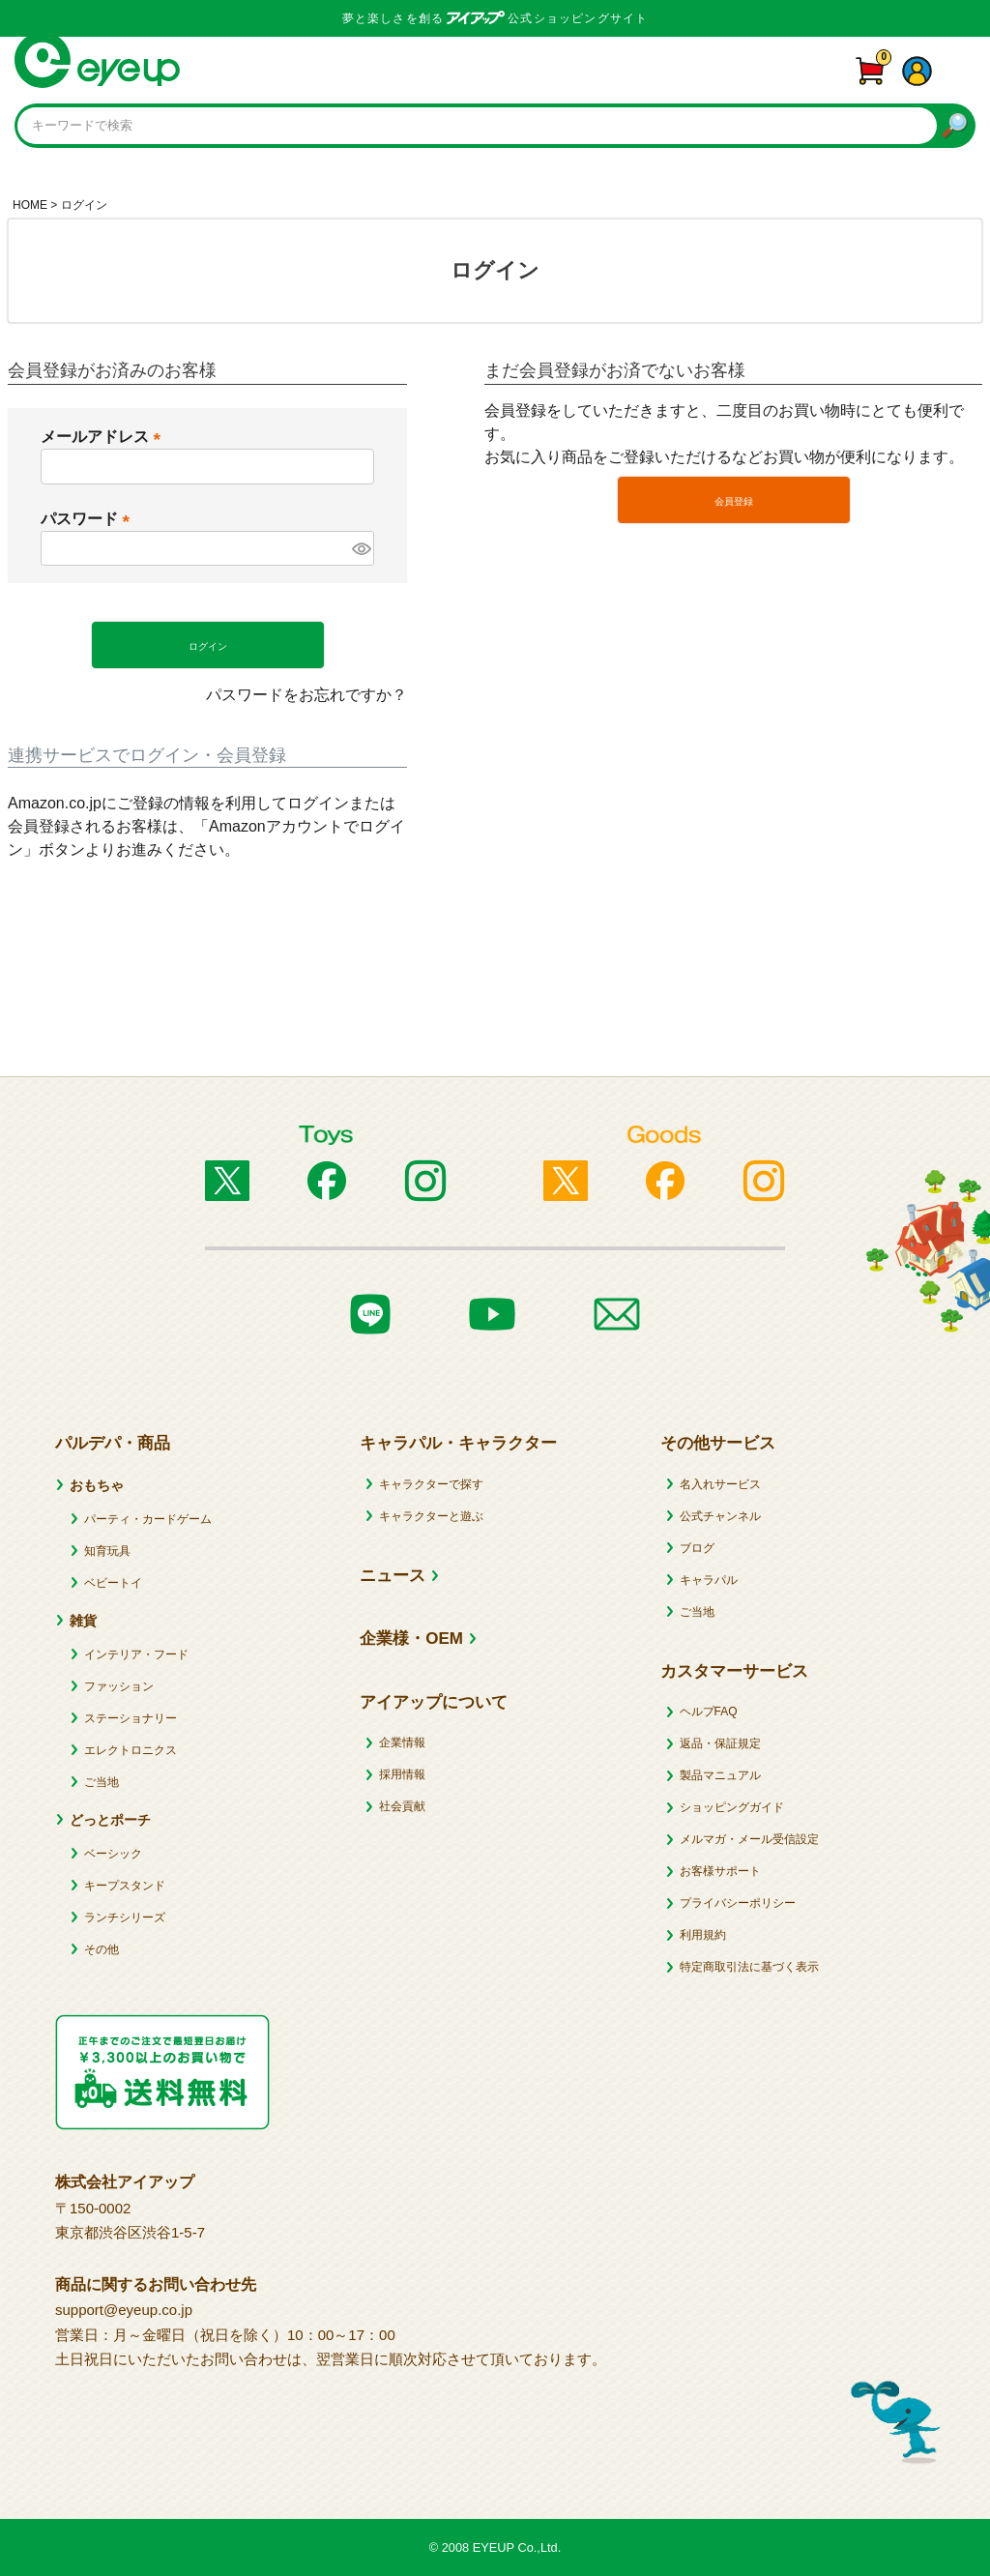  What do you see at coordinates (97, 1485) in the screenshot?
I see `おもちゃ` at bounding box center [97, 1485].